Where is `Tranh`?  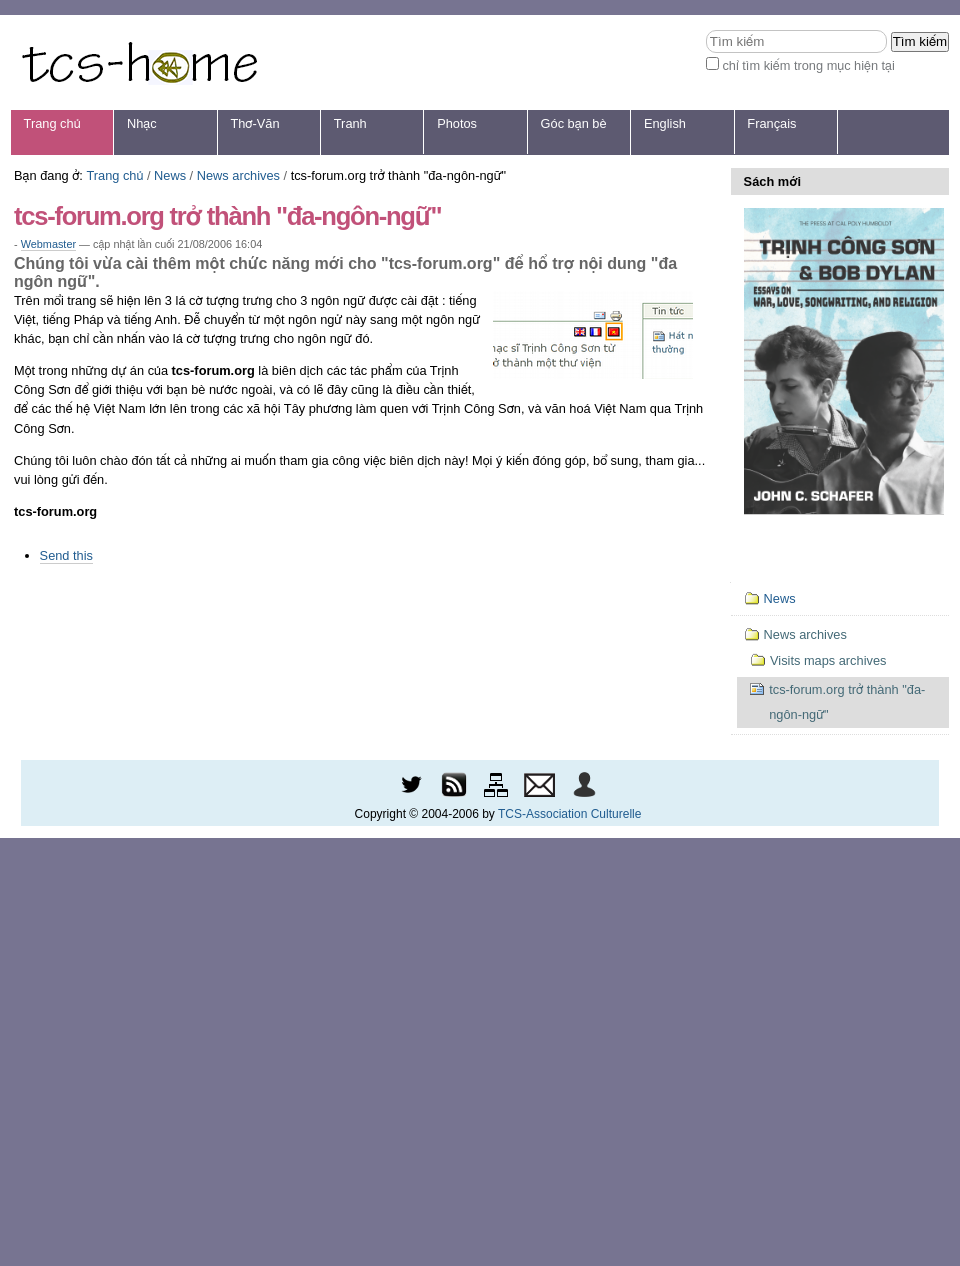 Tranh is located at coordinates (350, 123).